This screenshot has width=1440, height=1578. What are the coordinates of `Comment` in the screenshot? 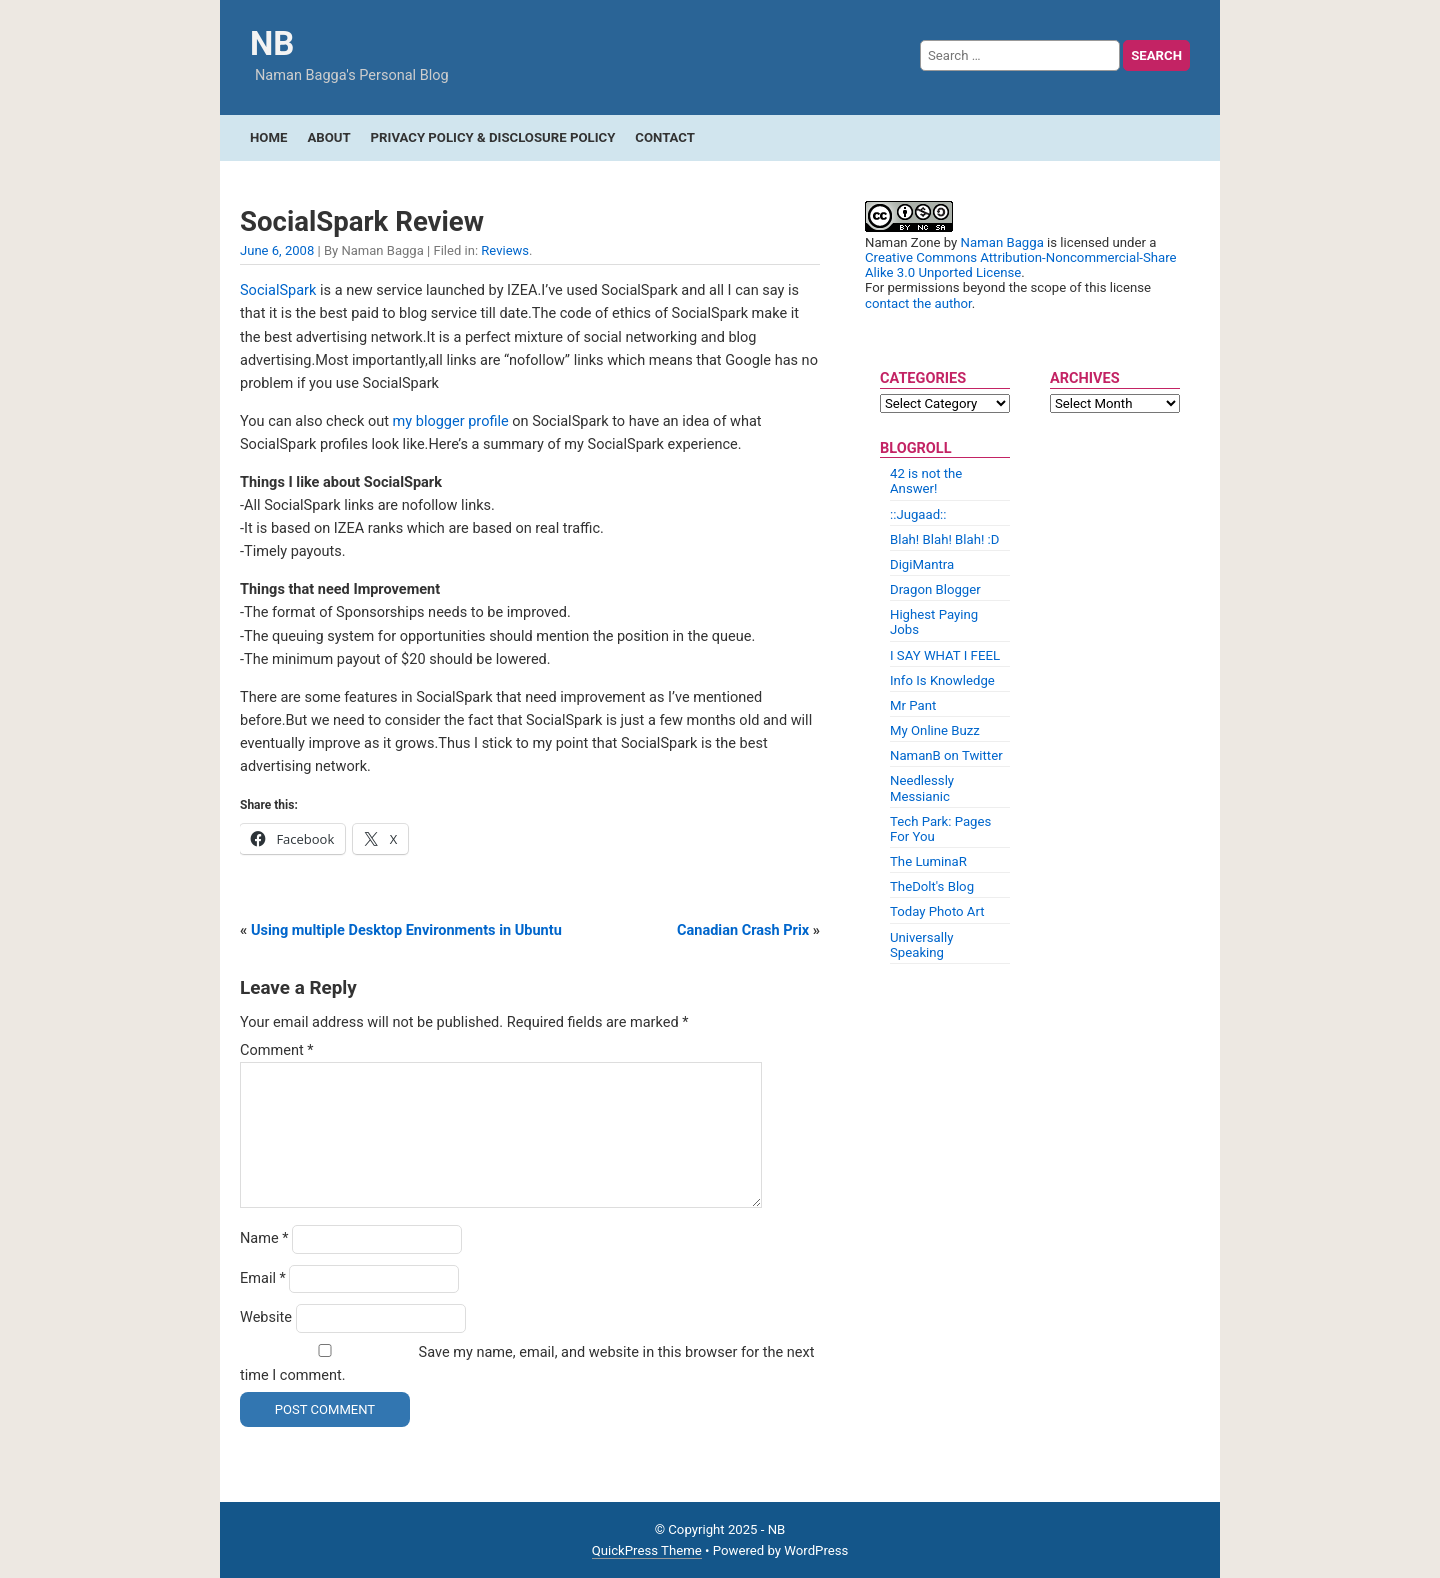 It's located at (277, 1050).